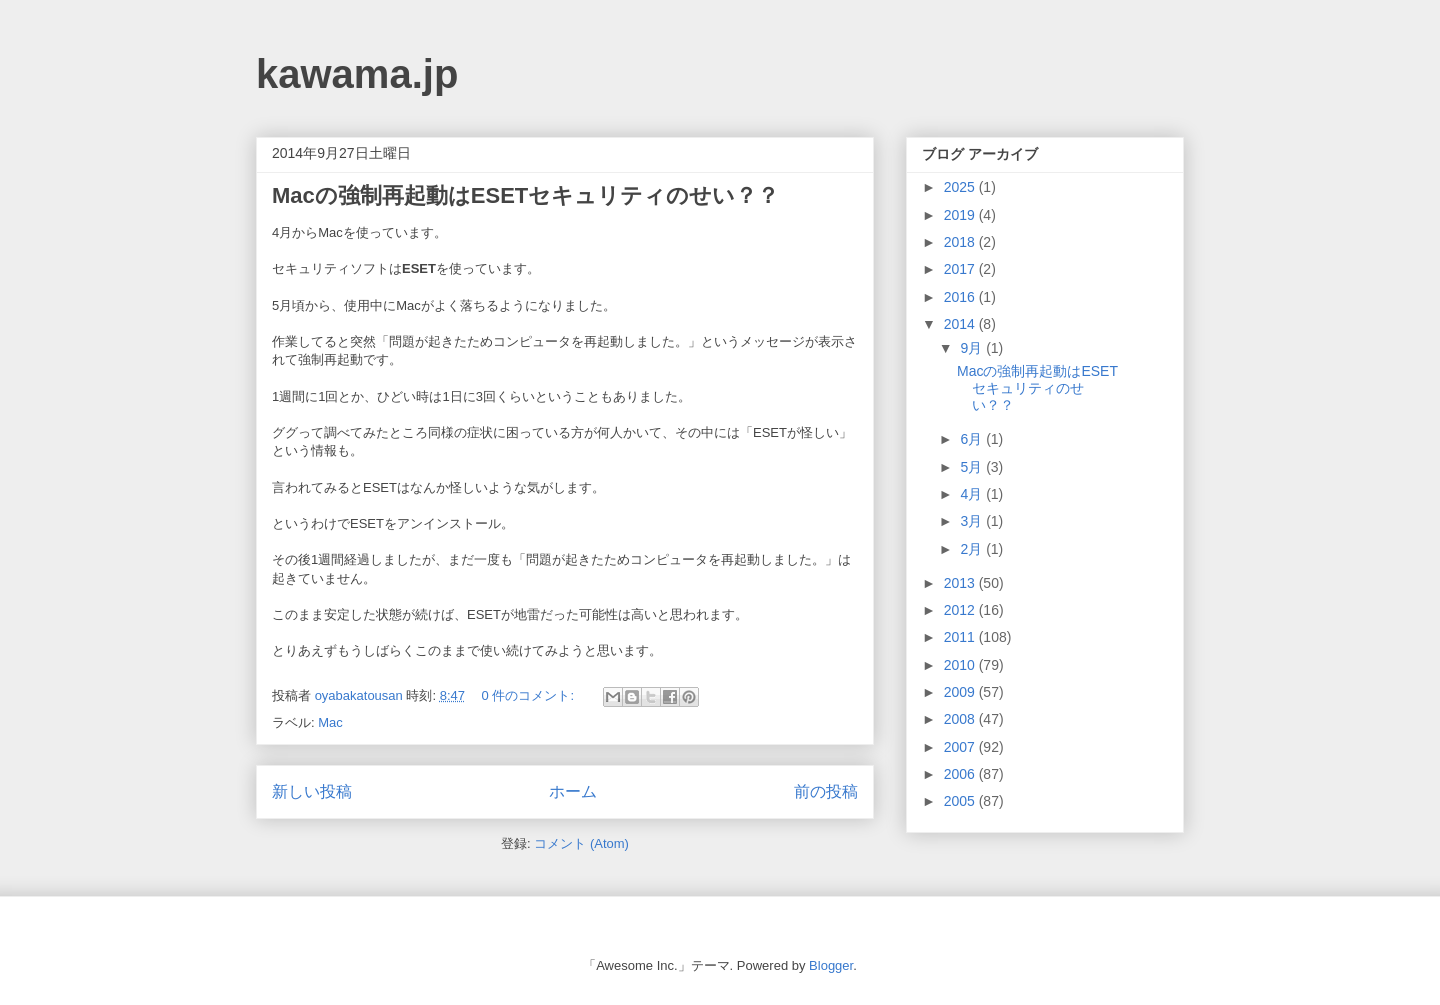  I want to click on 2014, so click(961, 324).